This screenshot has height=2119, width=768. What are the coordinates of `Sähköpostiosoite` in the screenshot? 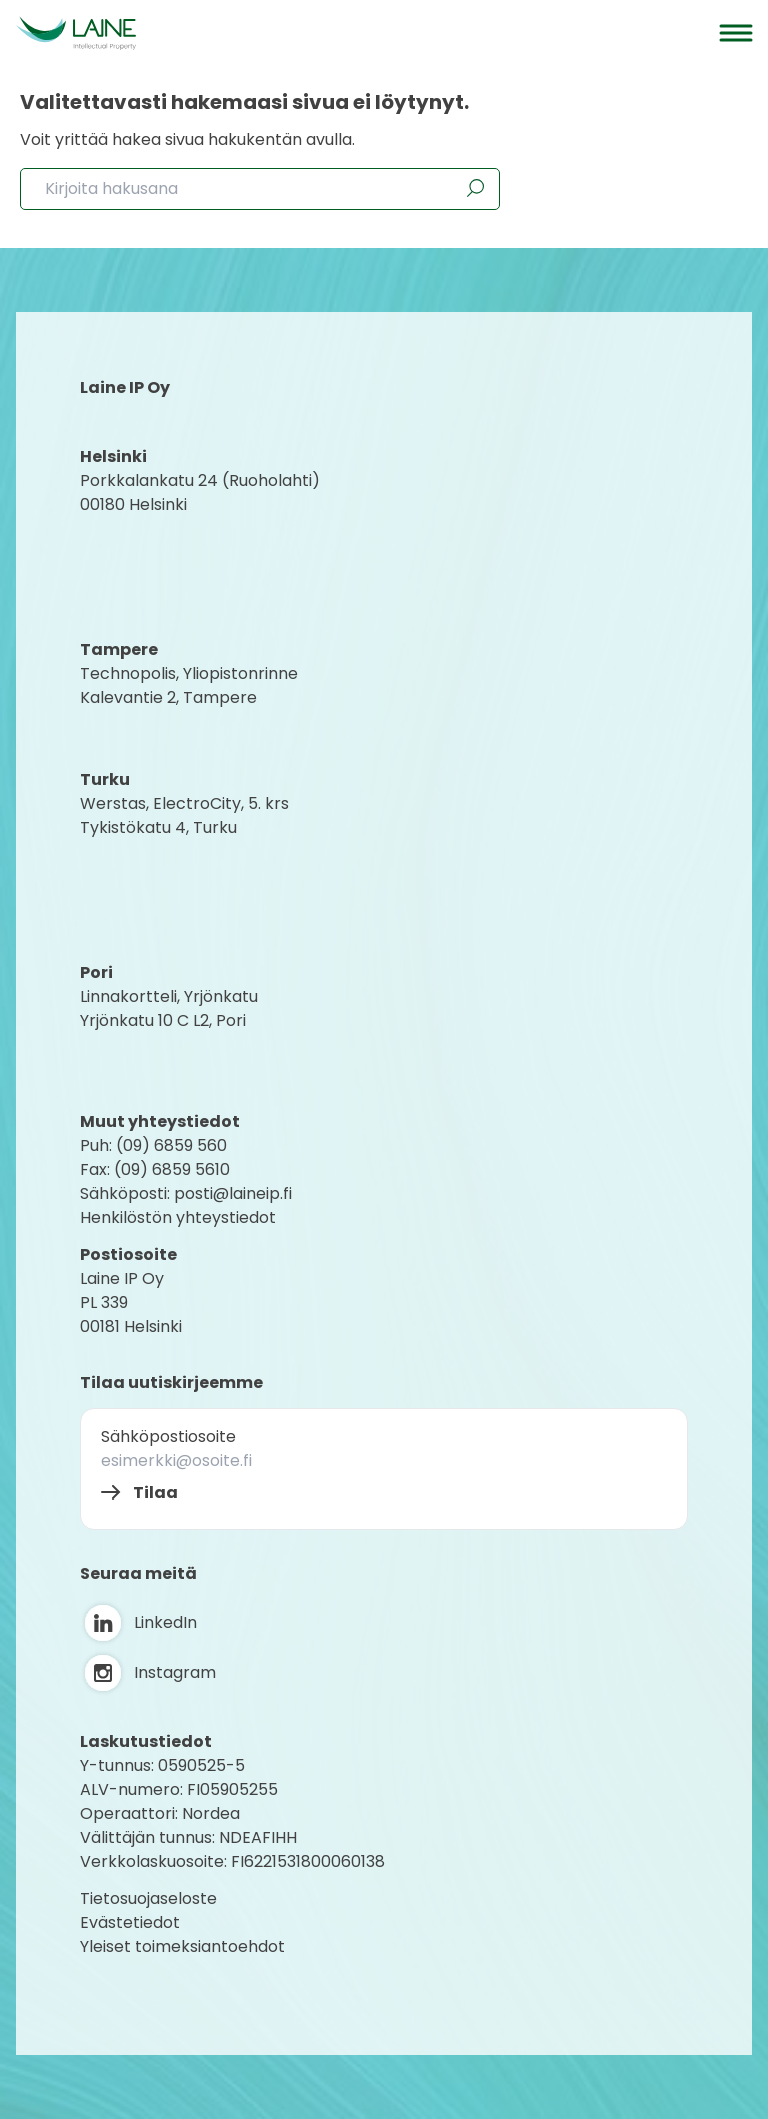 It's located at (168, 1436).